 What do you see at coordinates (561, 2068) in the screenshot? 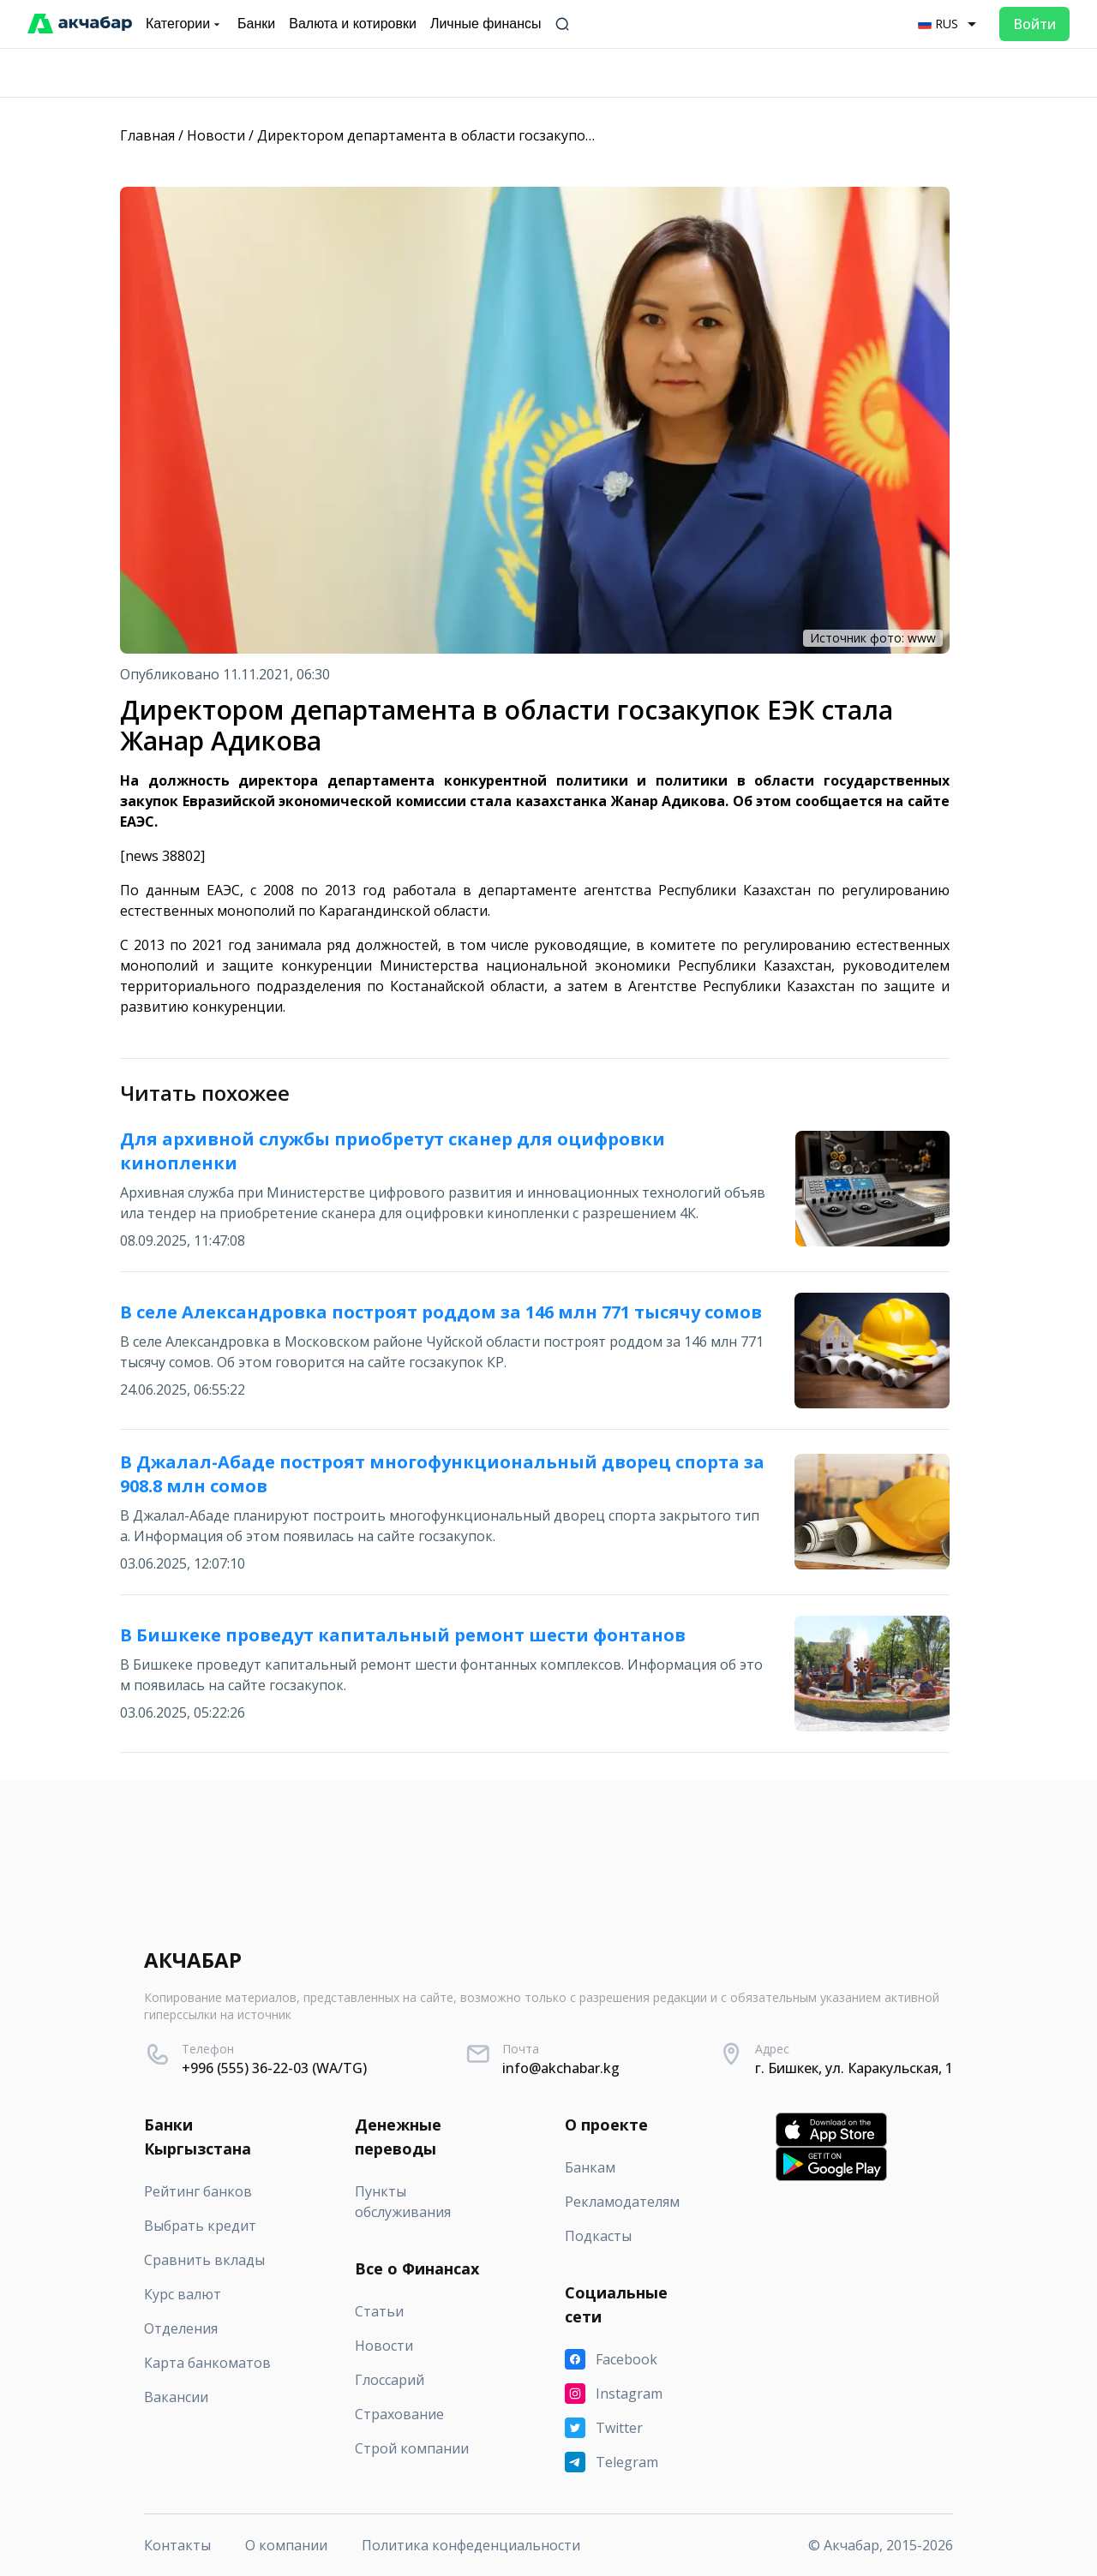
I see `info@akchabar.kg` at bounding box center [561, 2068].